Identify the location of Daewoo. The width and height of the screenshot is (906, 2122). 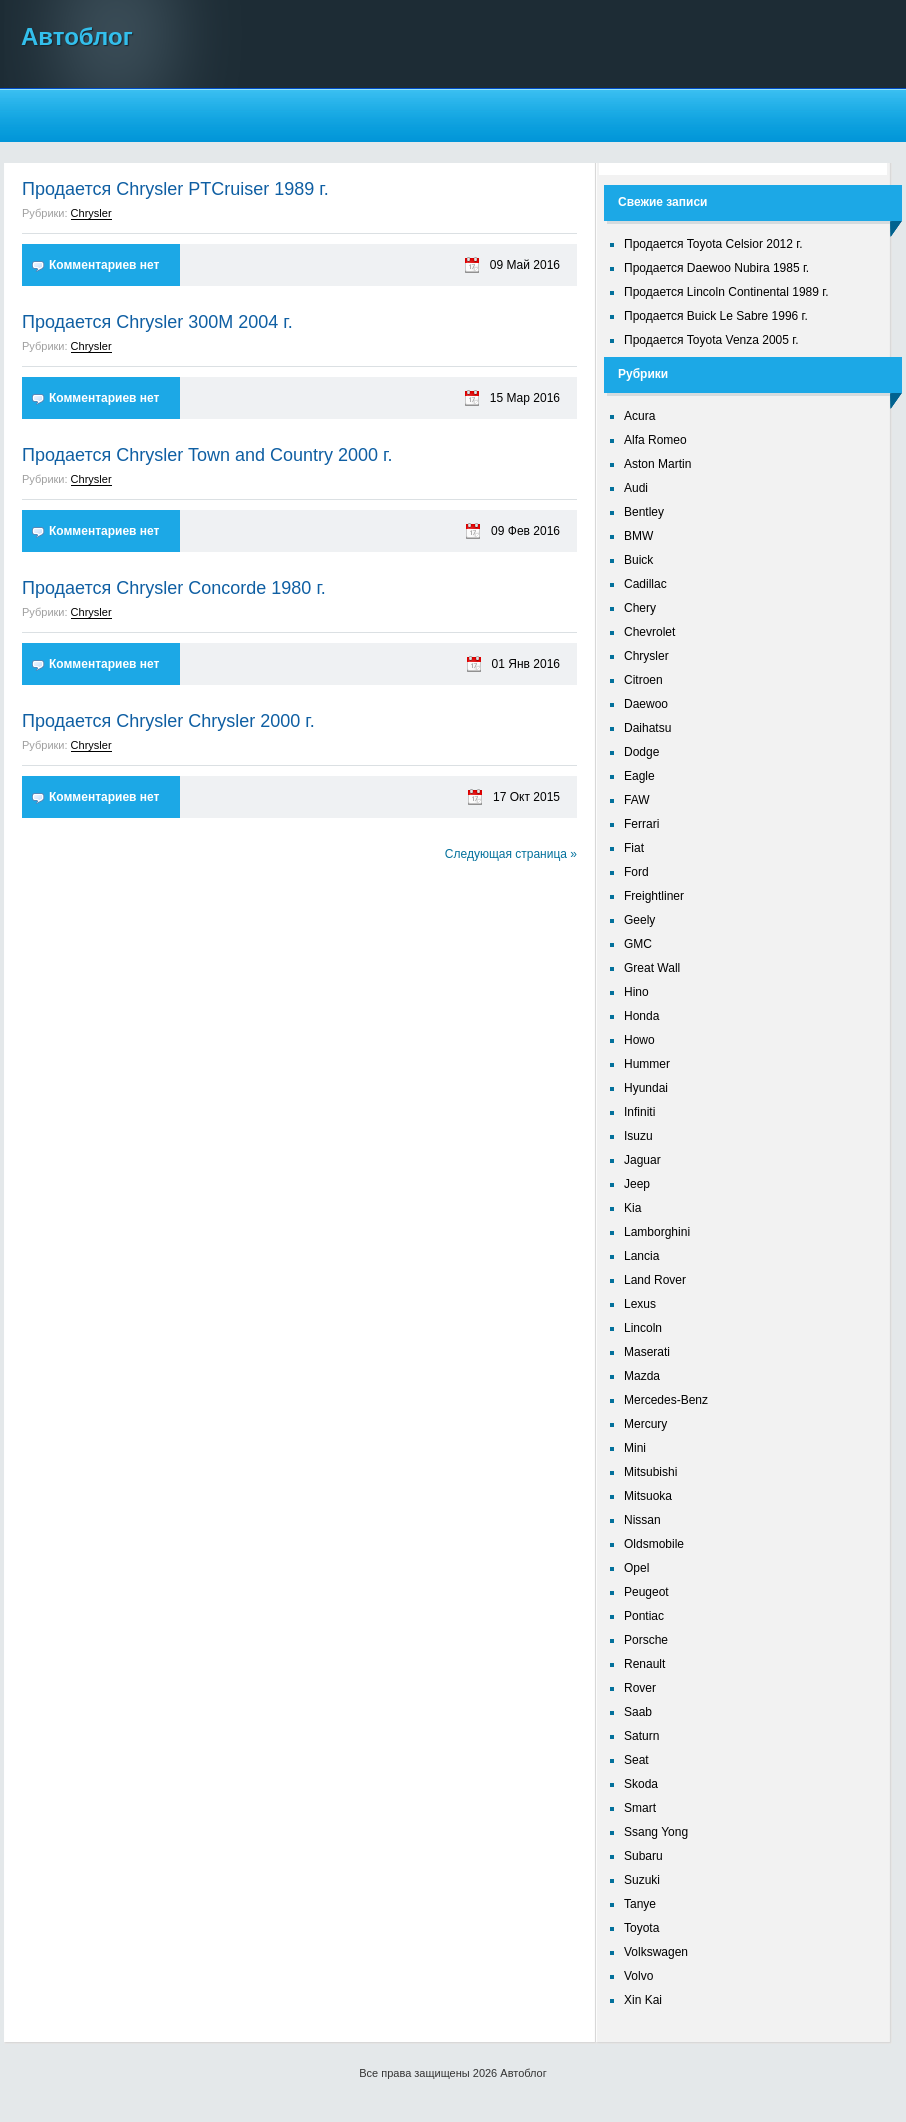
(646, 704).